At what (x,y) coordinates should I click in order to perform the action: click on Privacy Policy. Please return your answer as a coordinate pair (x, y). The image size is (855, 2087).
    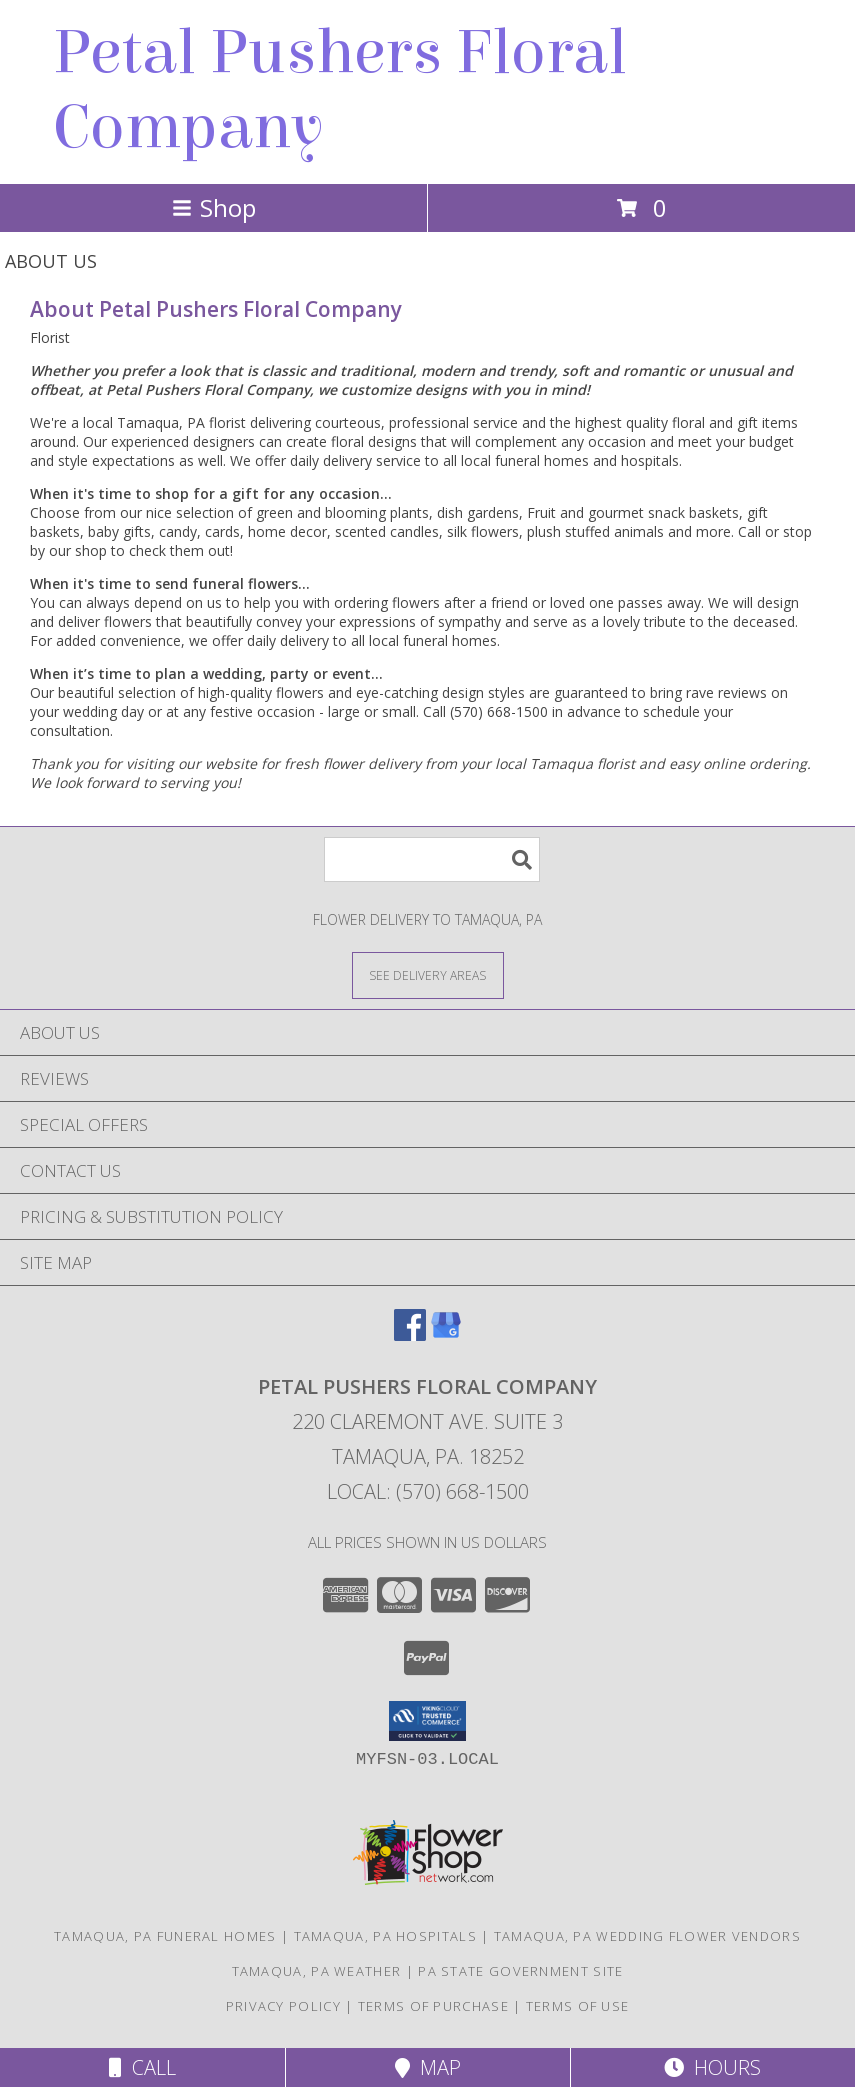
    Looking at the image, I should click on (283, 2006).